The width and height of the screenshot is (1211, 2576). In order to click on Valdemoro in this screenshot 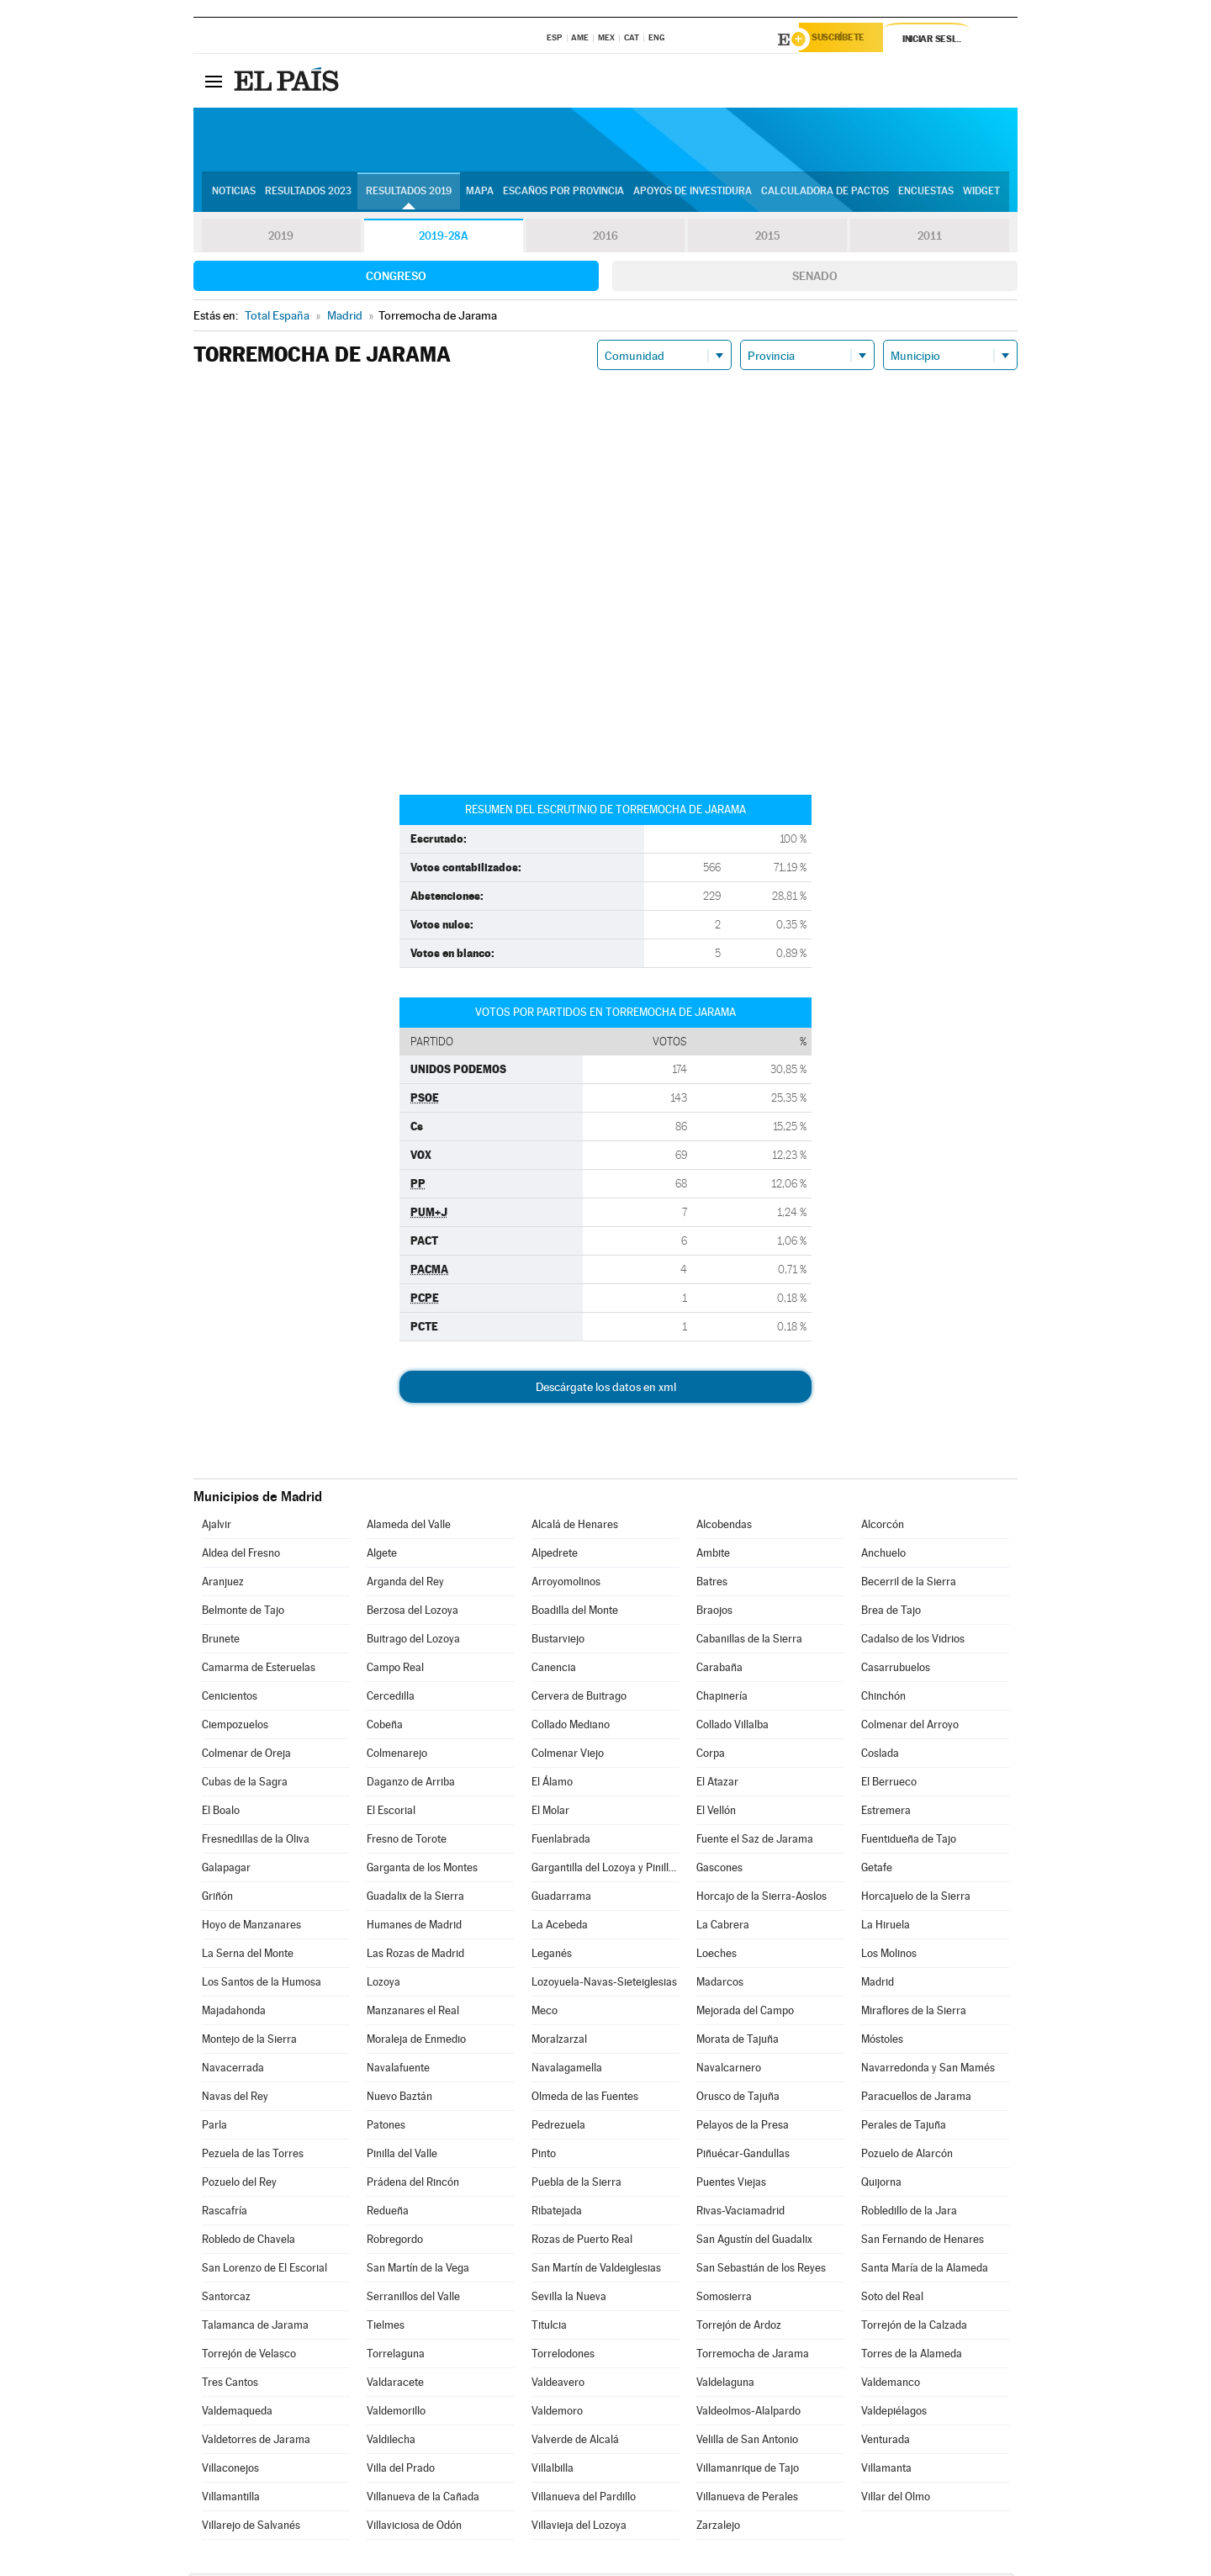, I will do `click(557, 2413)`.